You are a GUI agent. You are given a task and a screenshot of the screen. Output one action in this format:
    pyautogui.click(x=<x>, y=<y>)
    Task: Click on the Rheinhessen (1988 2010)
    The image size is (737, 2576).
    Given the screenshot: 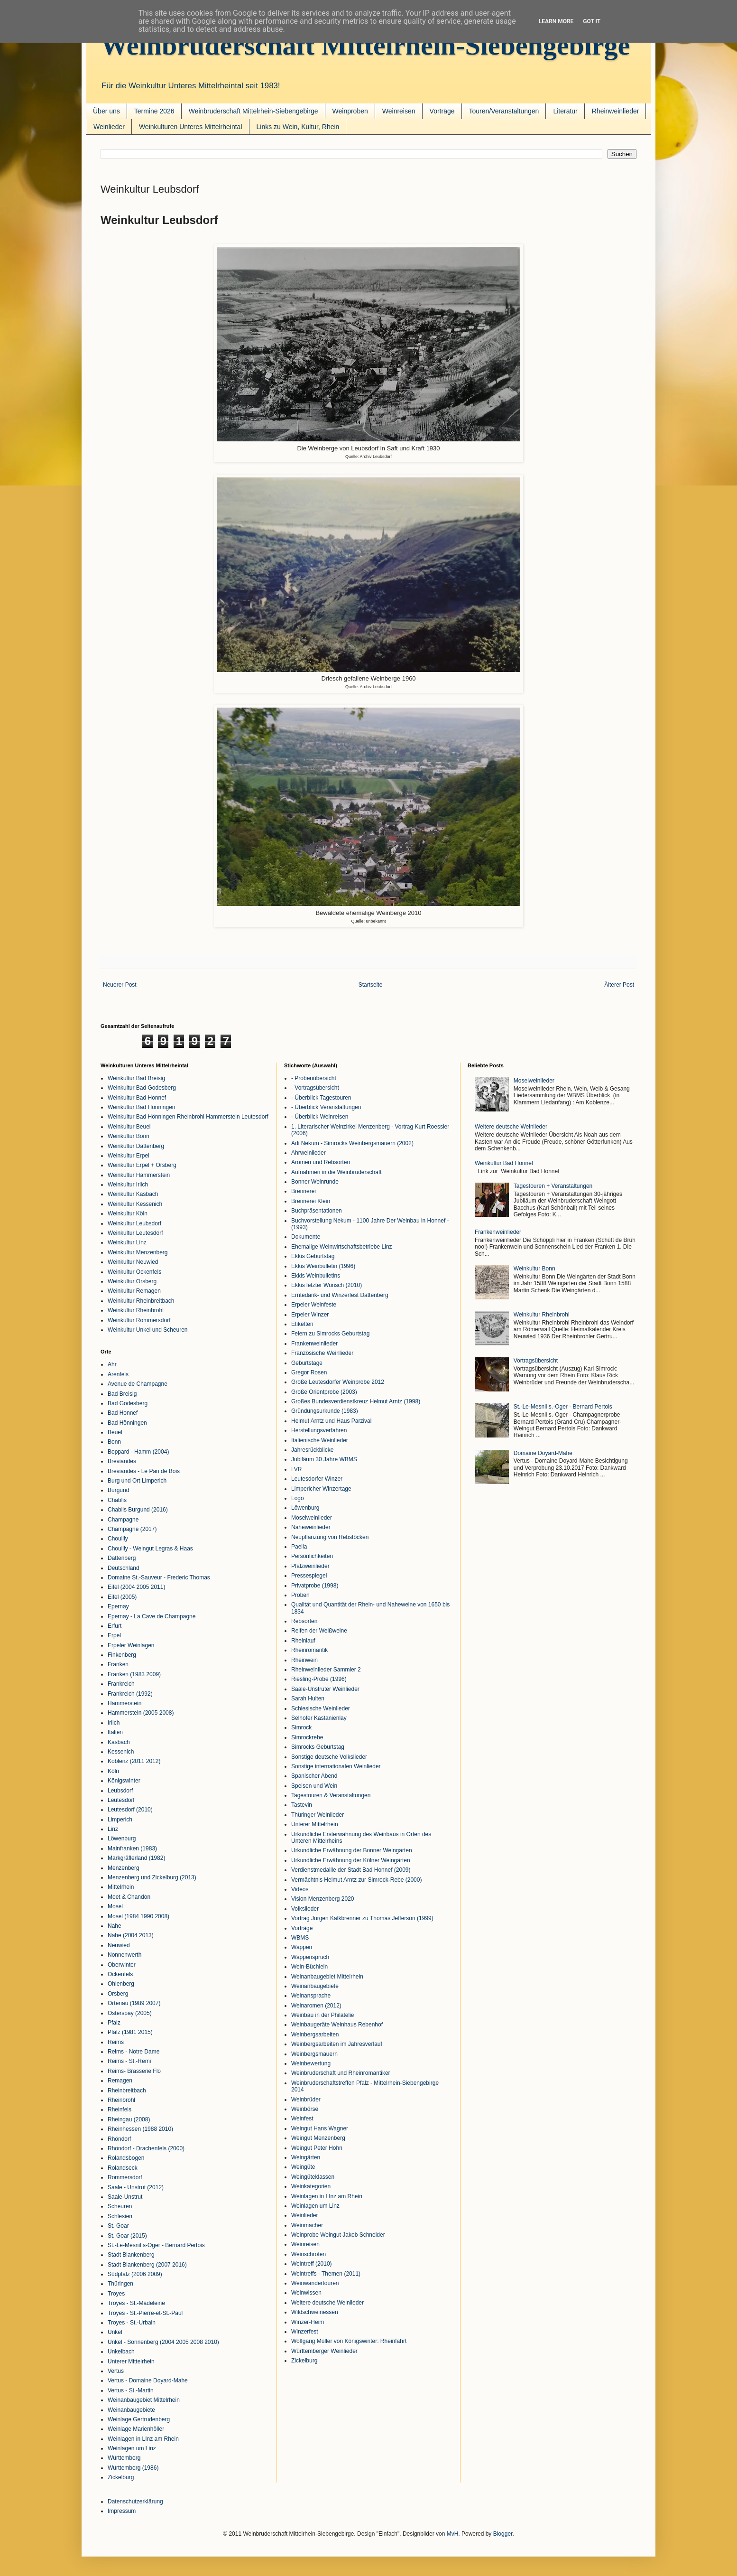 What is the action you would take?
    pyautogui.click(x=140, y=2129)
    